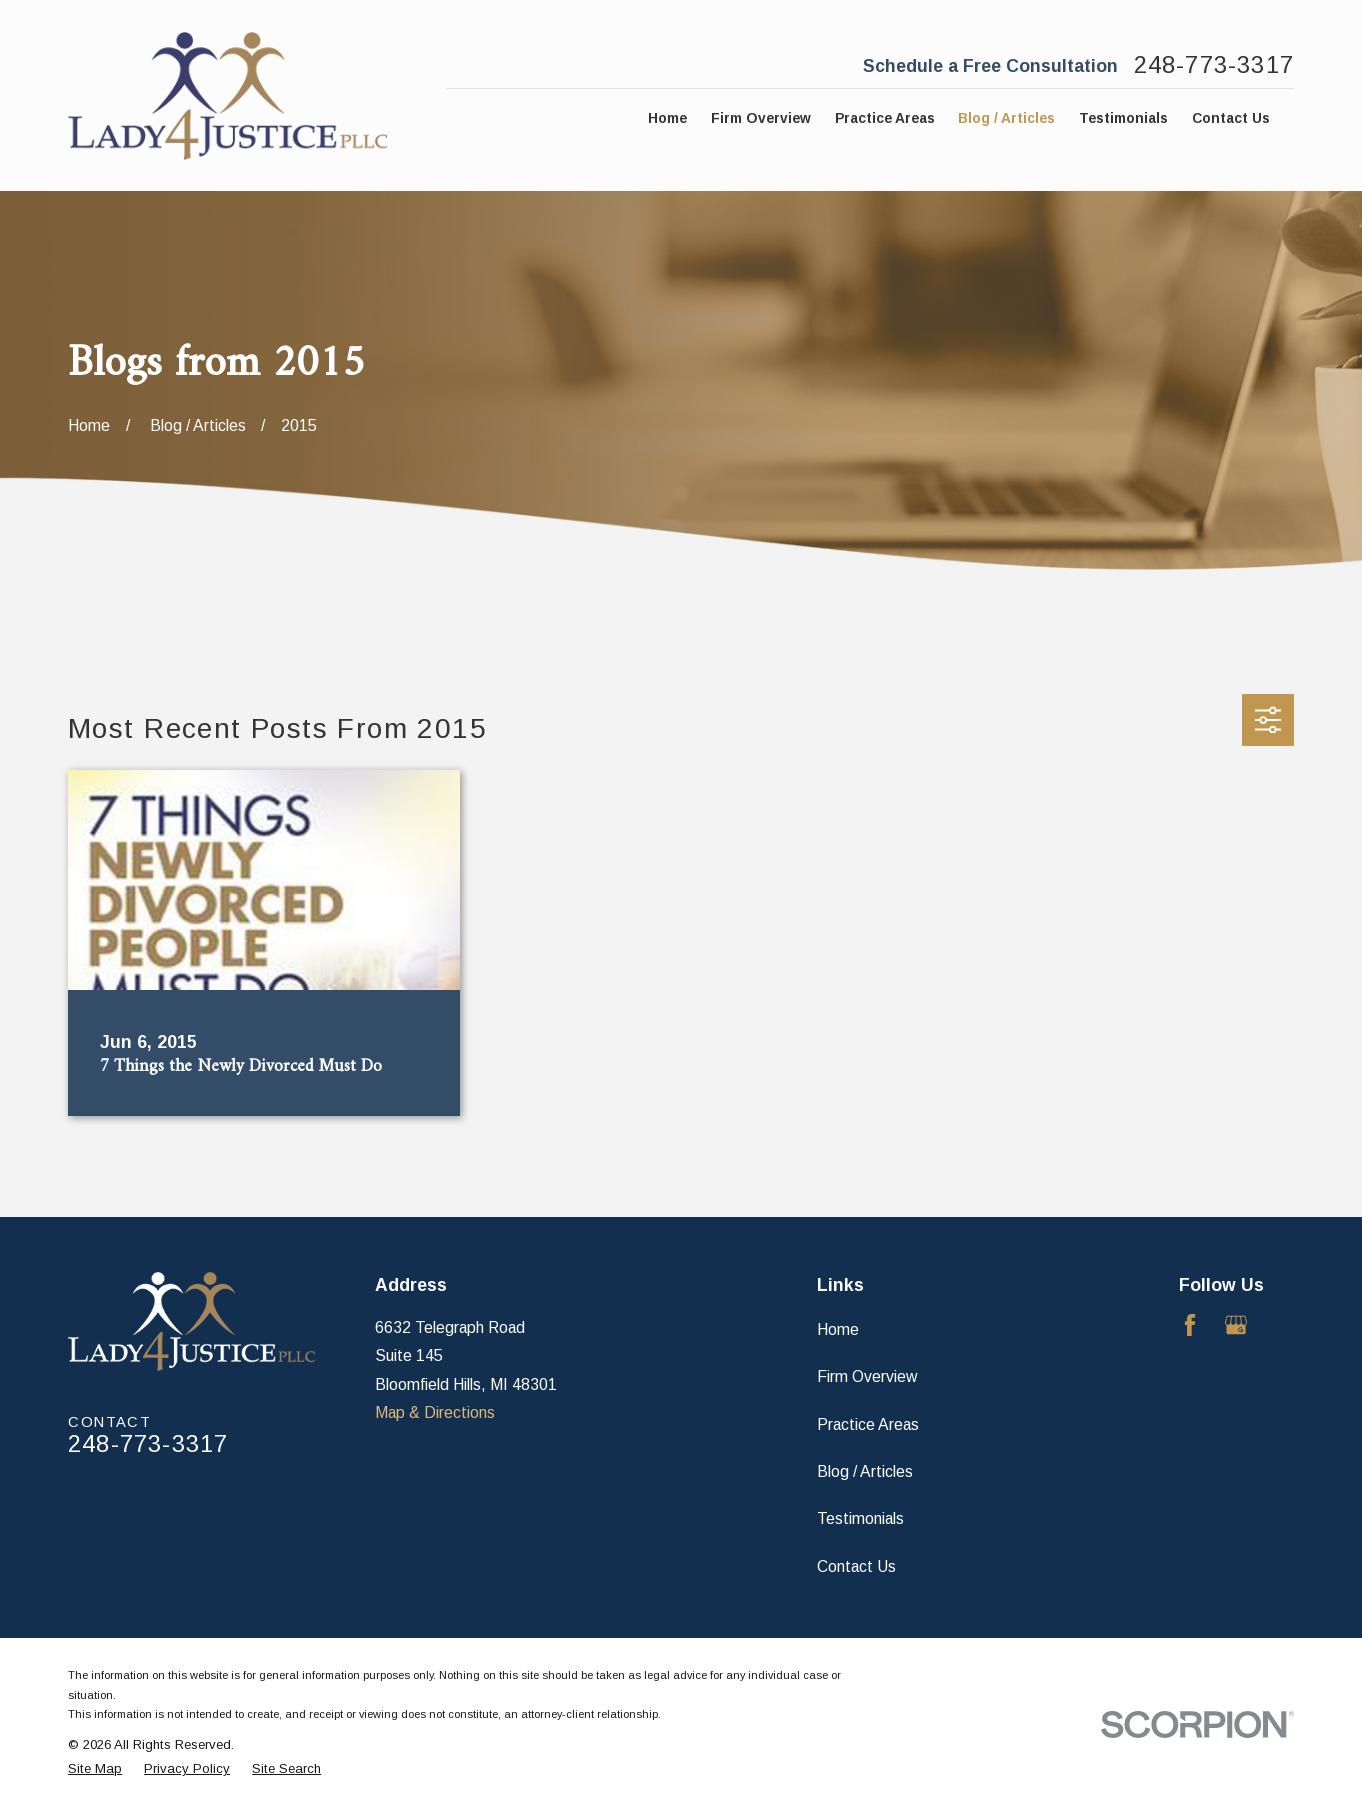 The image size is (1362, 1811). I want to click on Blog / Articles [menuitem], so click(1006, 118).